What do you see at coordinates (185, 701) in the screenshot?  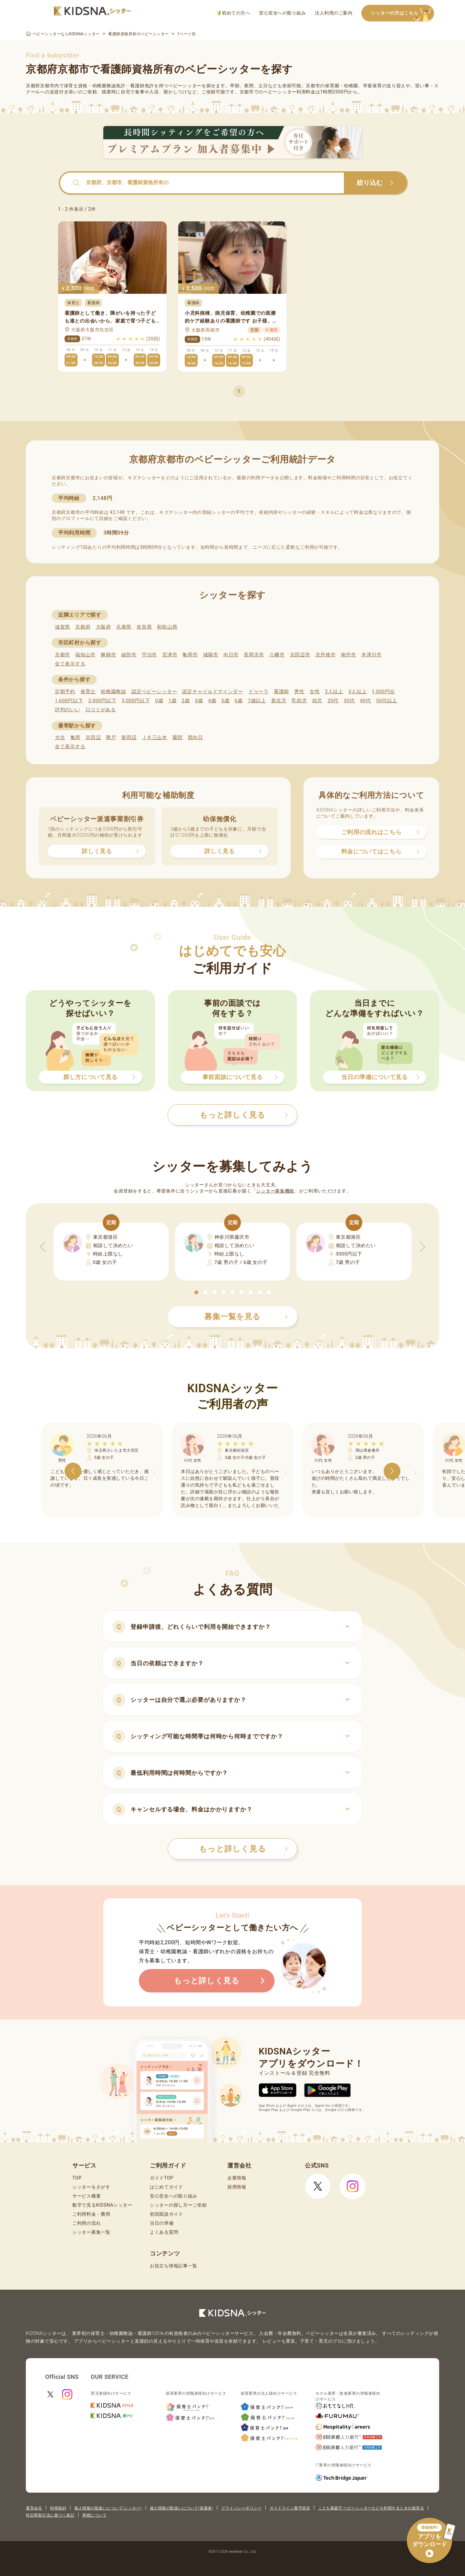 I see `2歳` at bounding box center [185, 701].